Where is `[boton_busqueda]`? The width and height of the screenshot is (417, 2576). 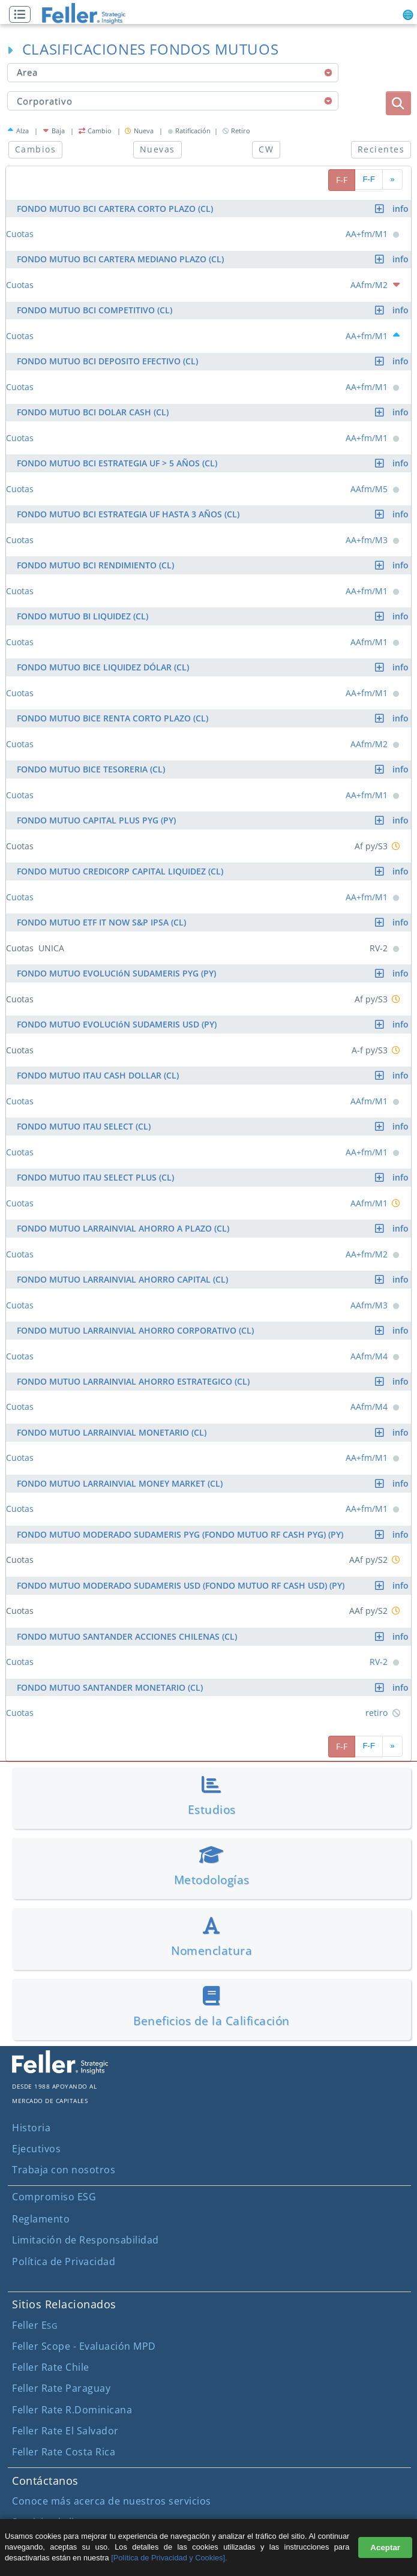 [boton_busqueda] is located at coordinates (398, 103).